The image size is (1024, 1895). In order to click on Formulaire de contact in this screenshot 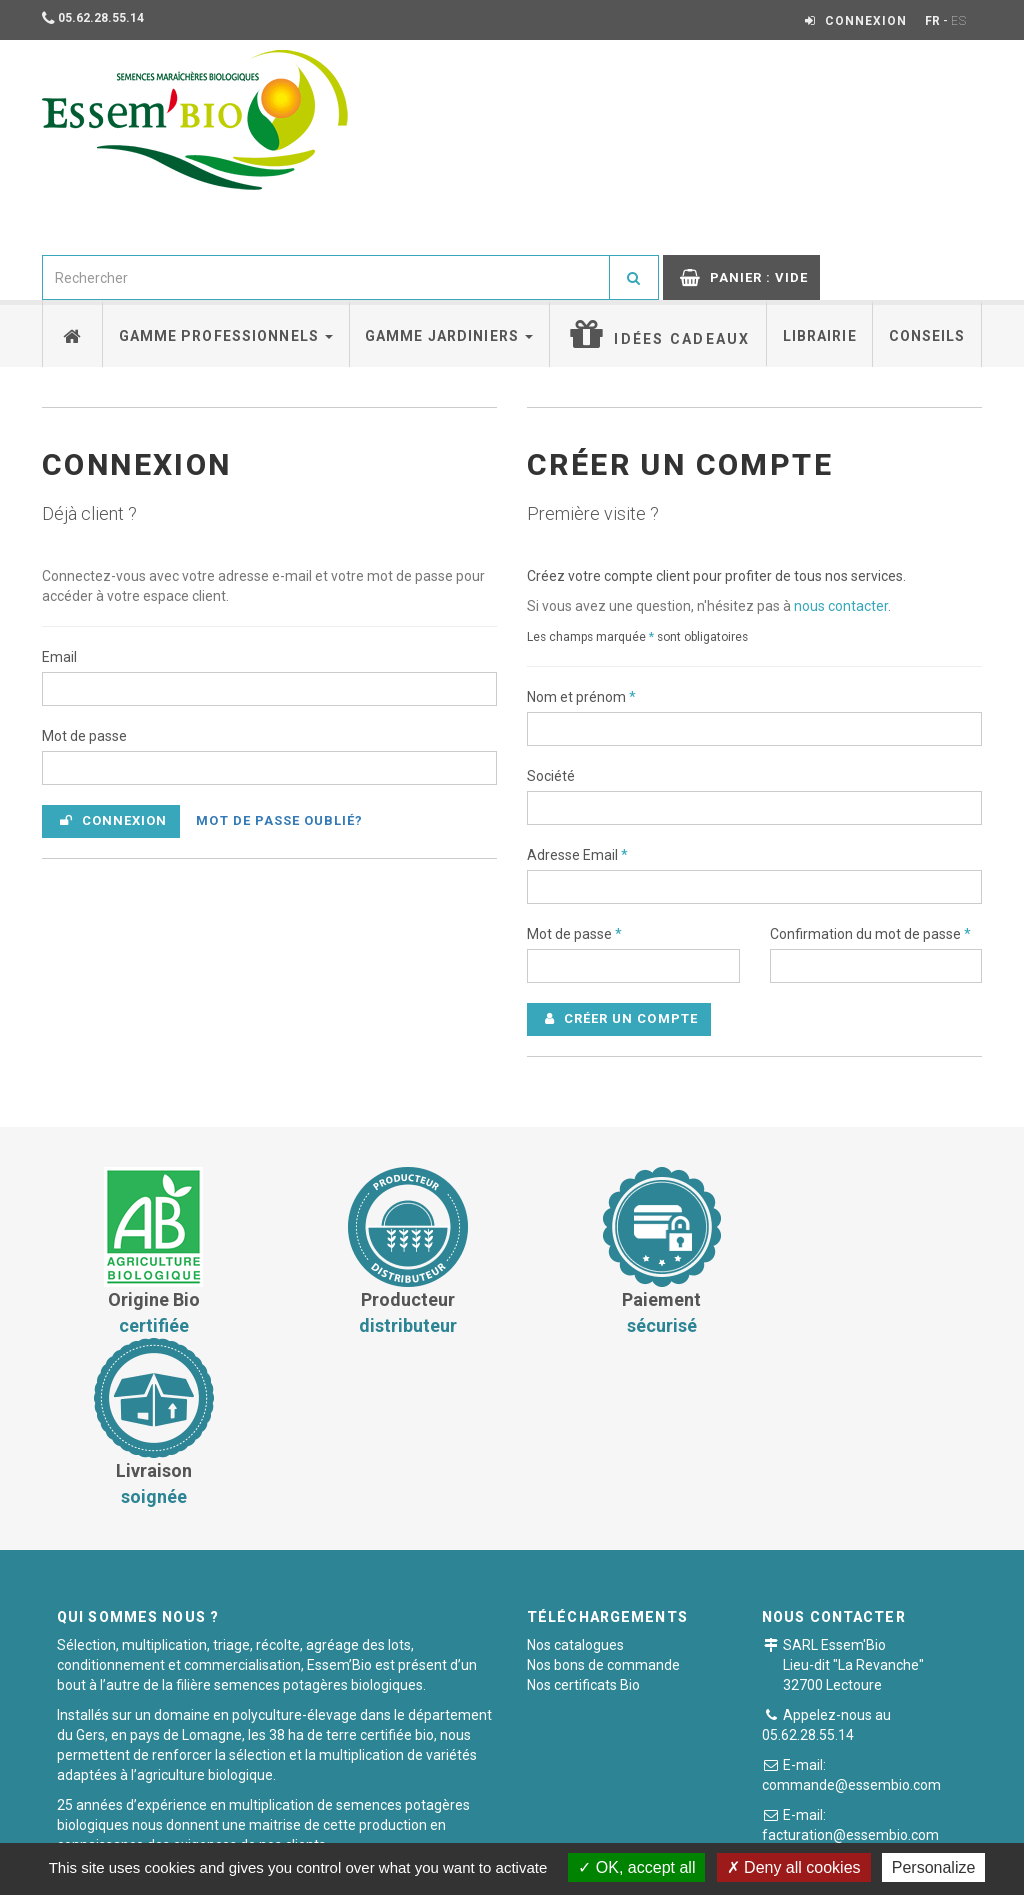, I will do `click(884, 1699)`.